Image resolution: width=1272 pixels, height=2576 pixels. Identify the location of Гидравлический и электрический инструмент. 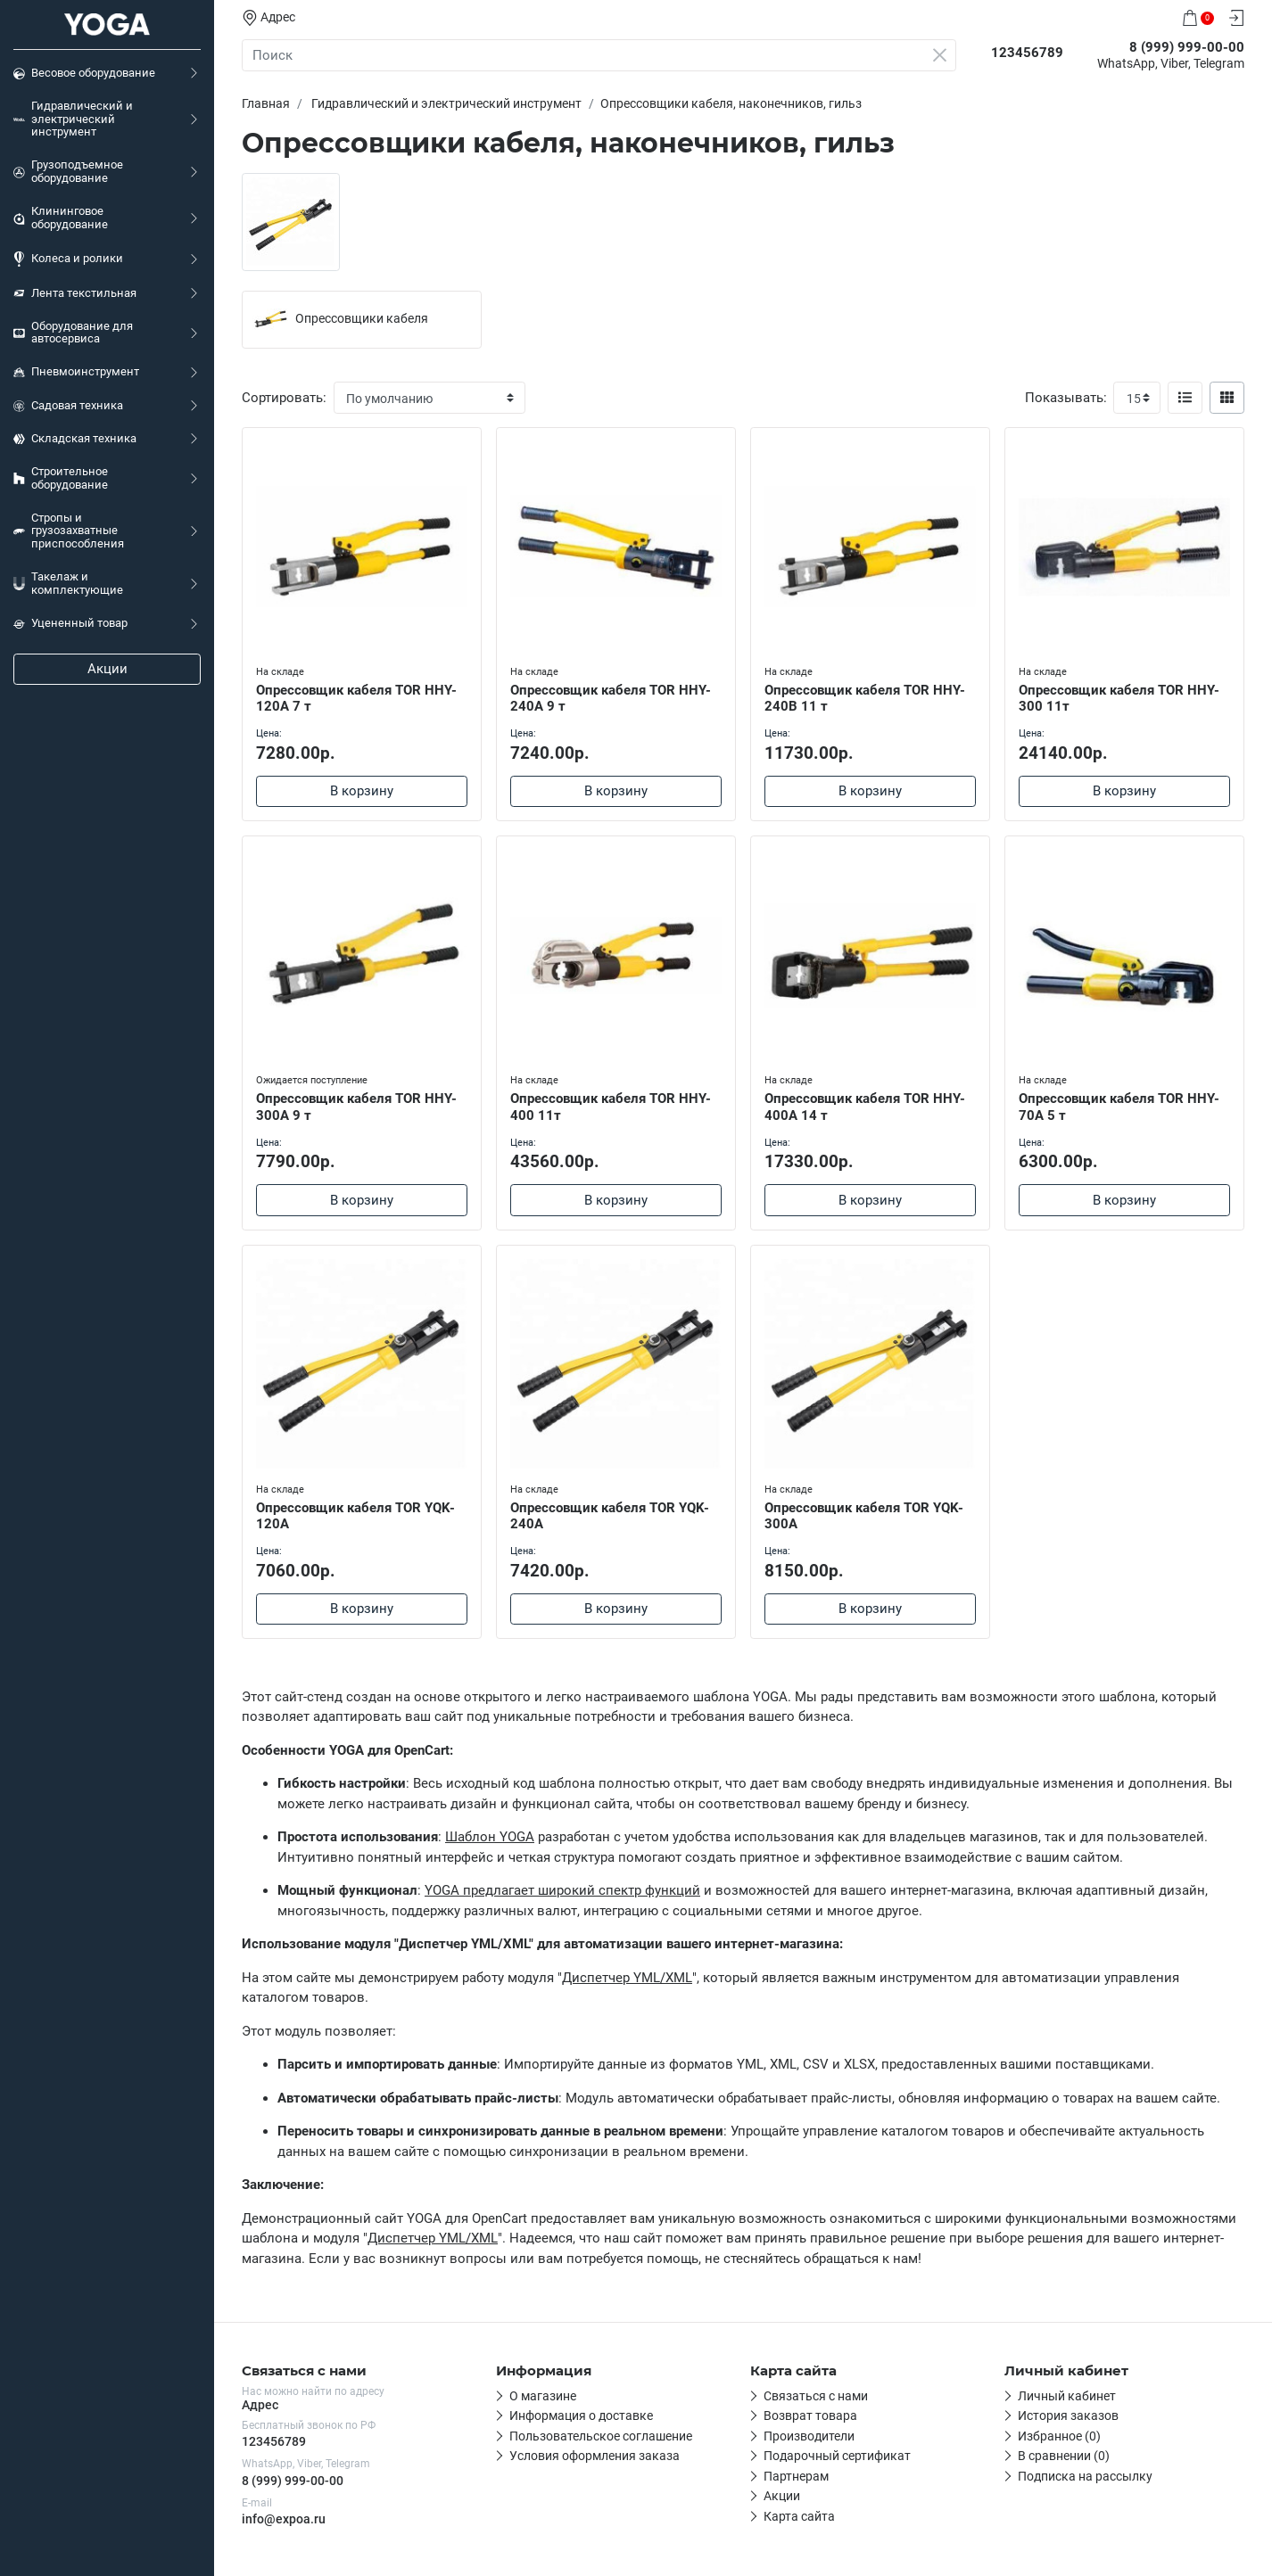
(73, 118).